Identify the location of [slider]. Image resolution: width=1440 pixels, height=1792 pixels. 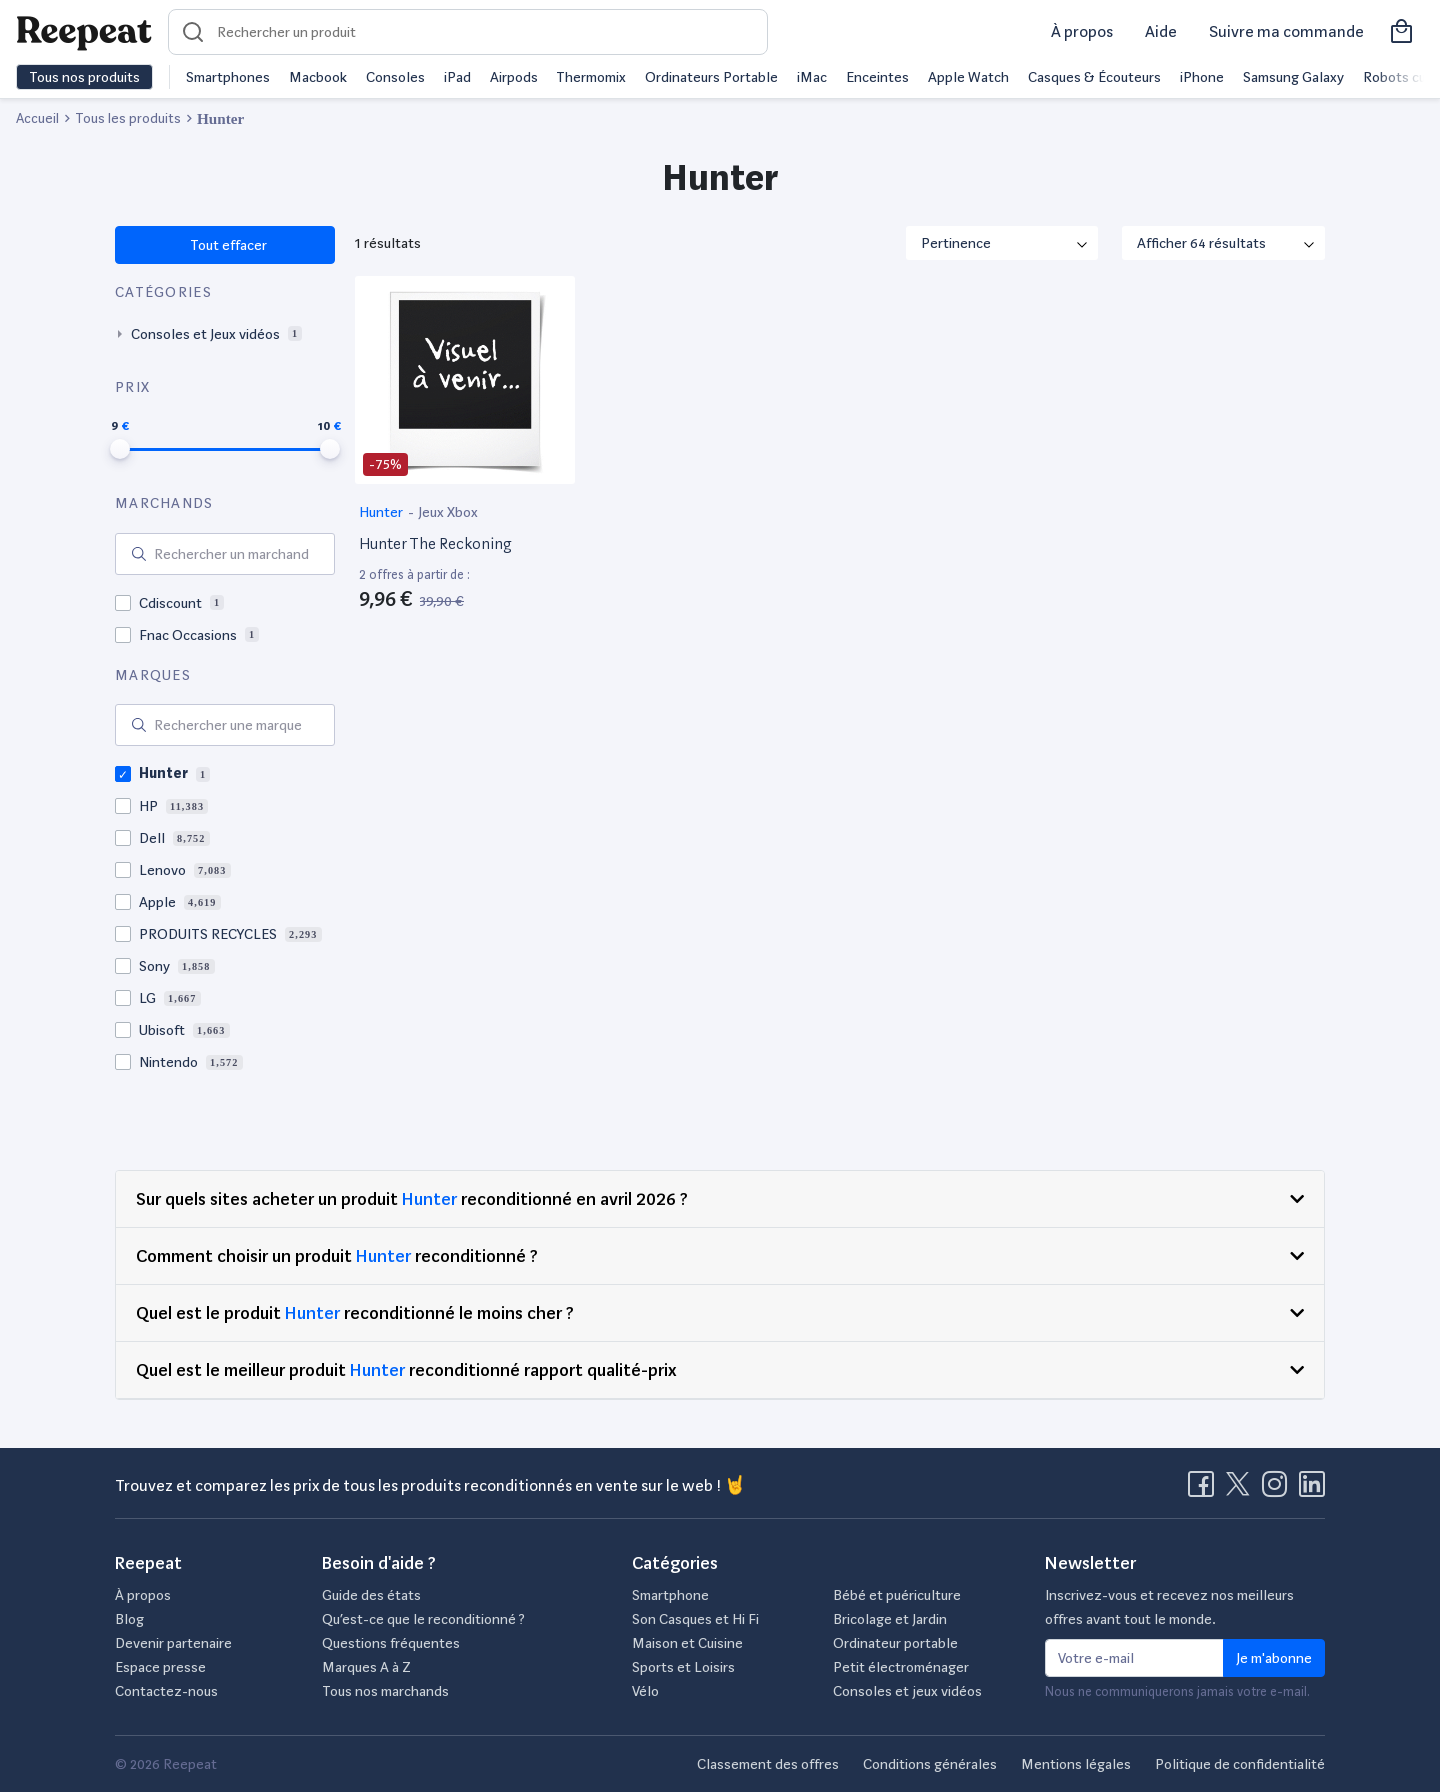
(120, 449).